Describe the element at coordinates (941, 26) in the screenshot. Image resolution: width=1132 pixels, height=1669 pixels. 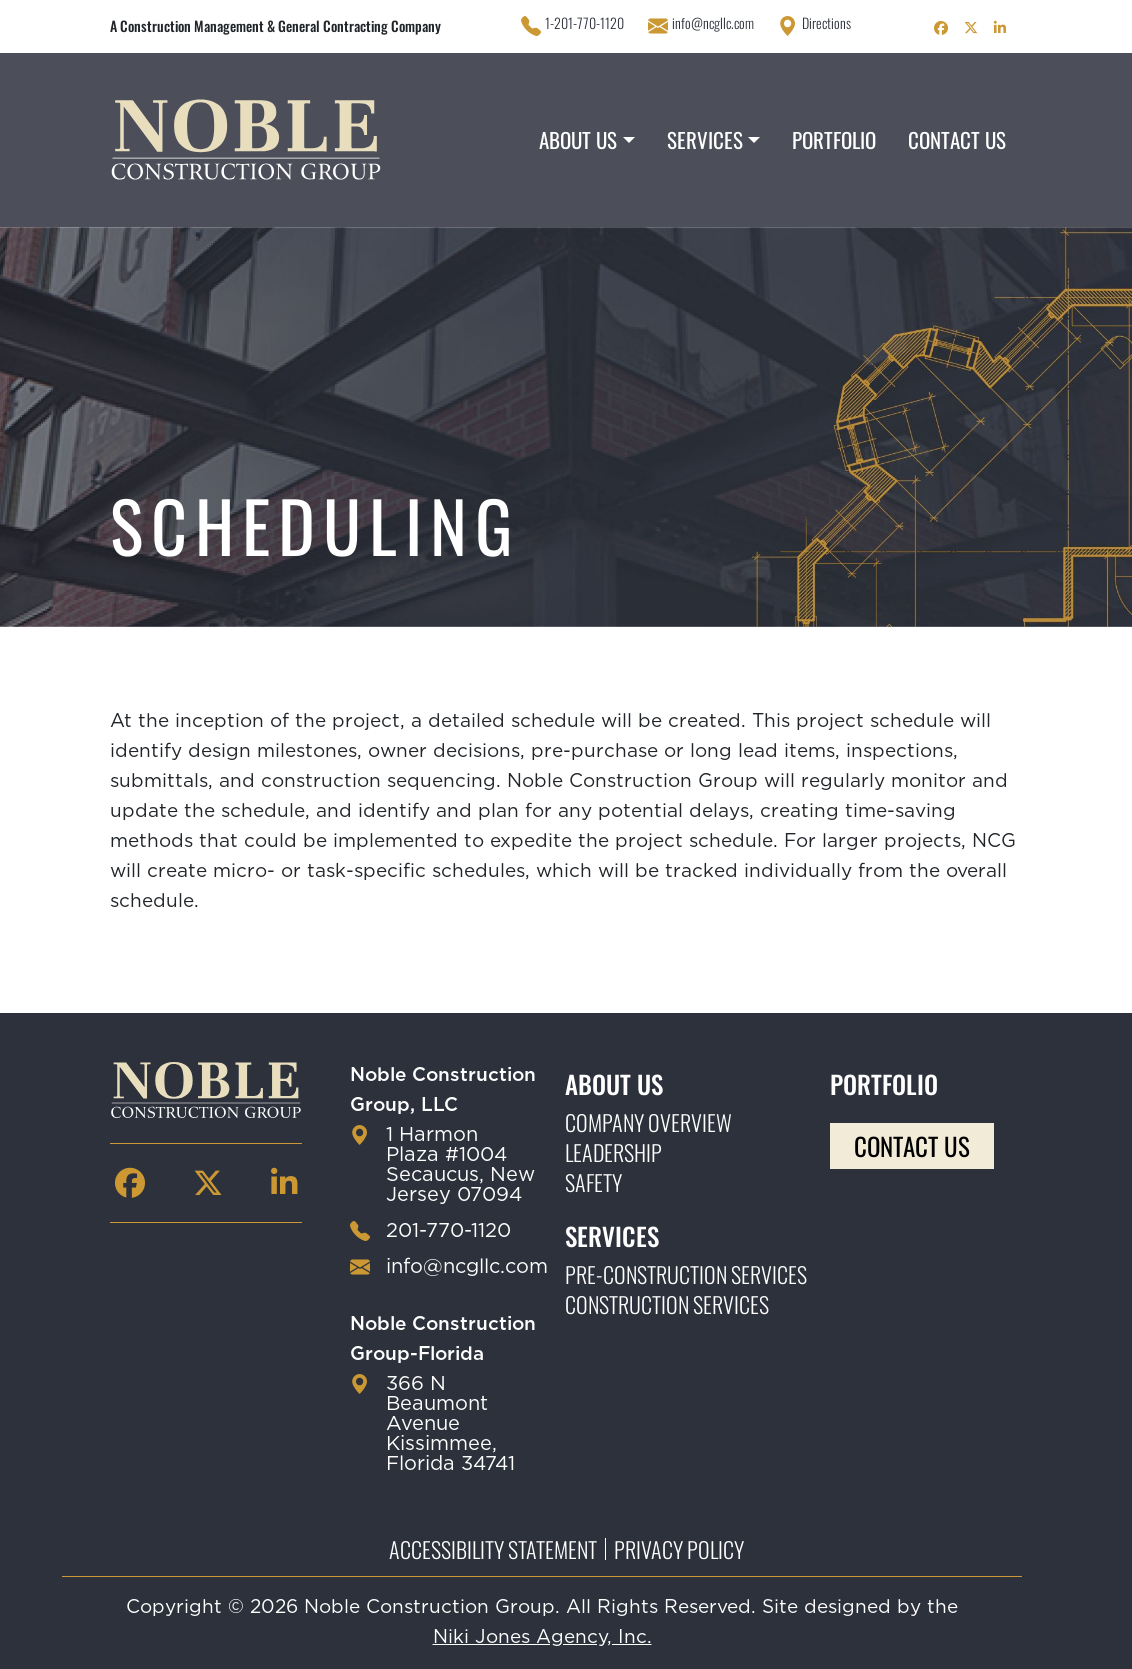
I see `[Noble Construction facebook Page]` at that location.